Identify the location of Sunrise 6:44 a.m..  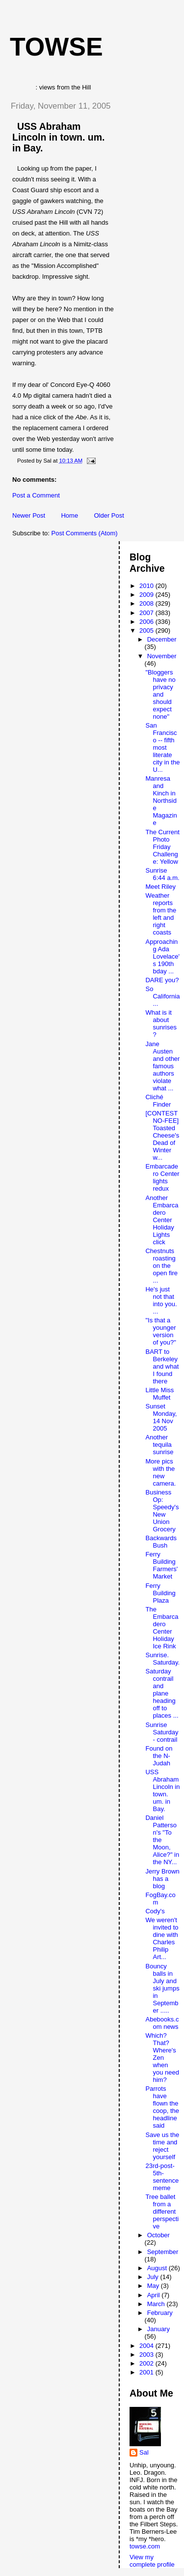
(162, 874).